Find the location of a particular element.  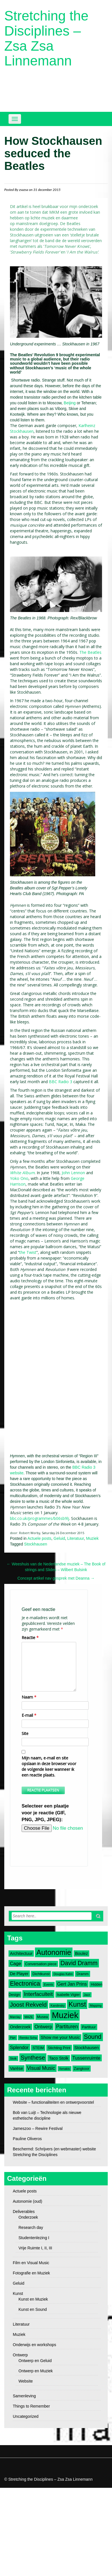

Autonomie (oud) is located at coordinates (27, 2201).